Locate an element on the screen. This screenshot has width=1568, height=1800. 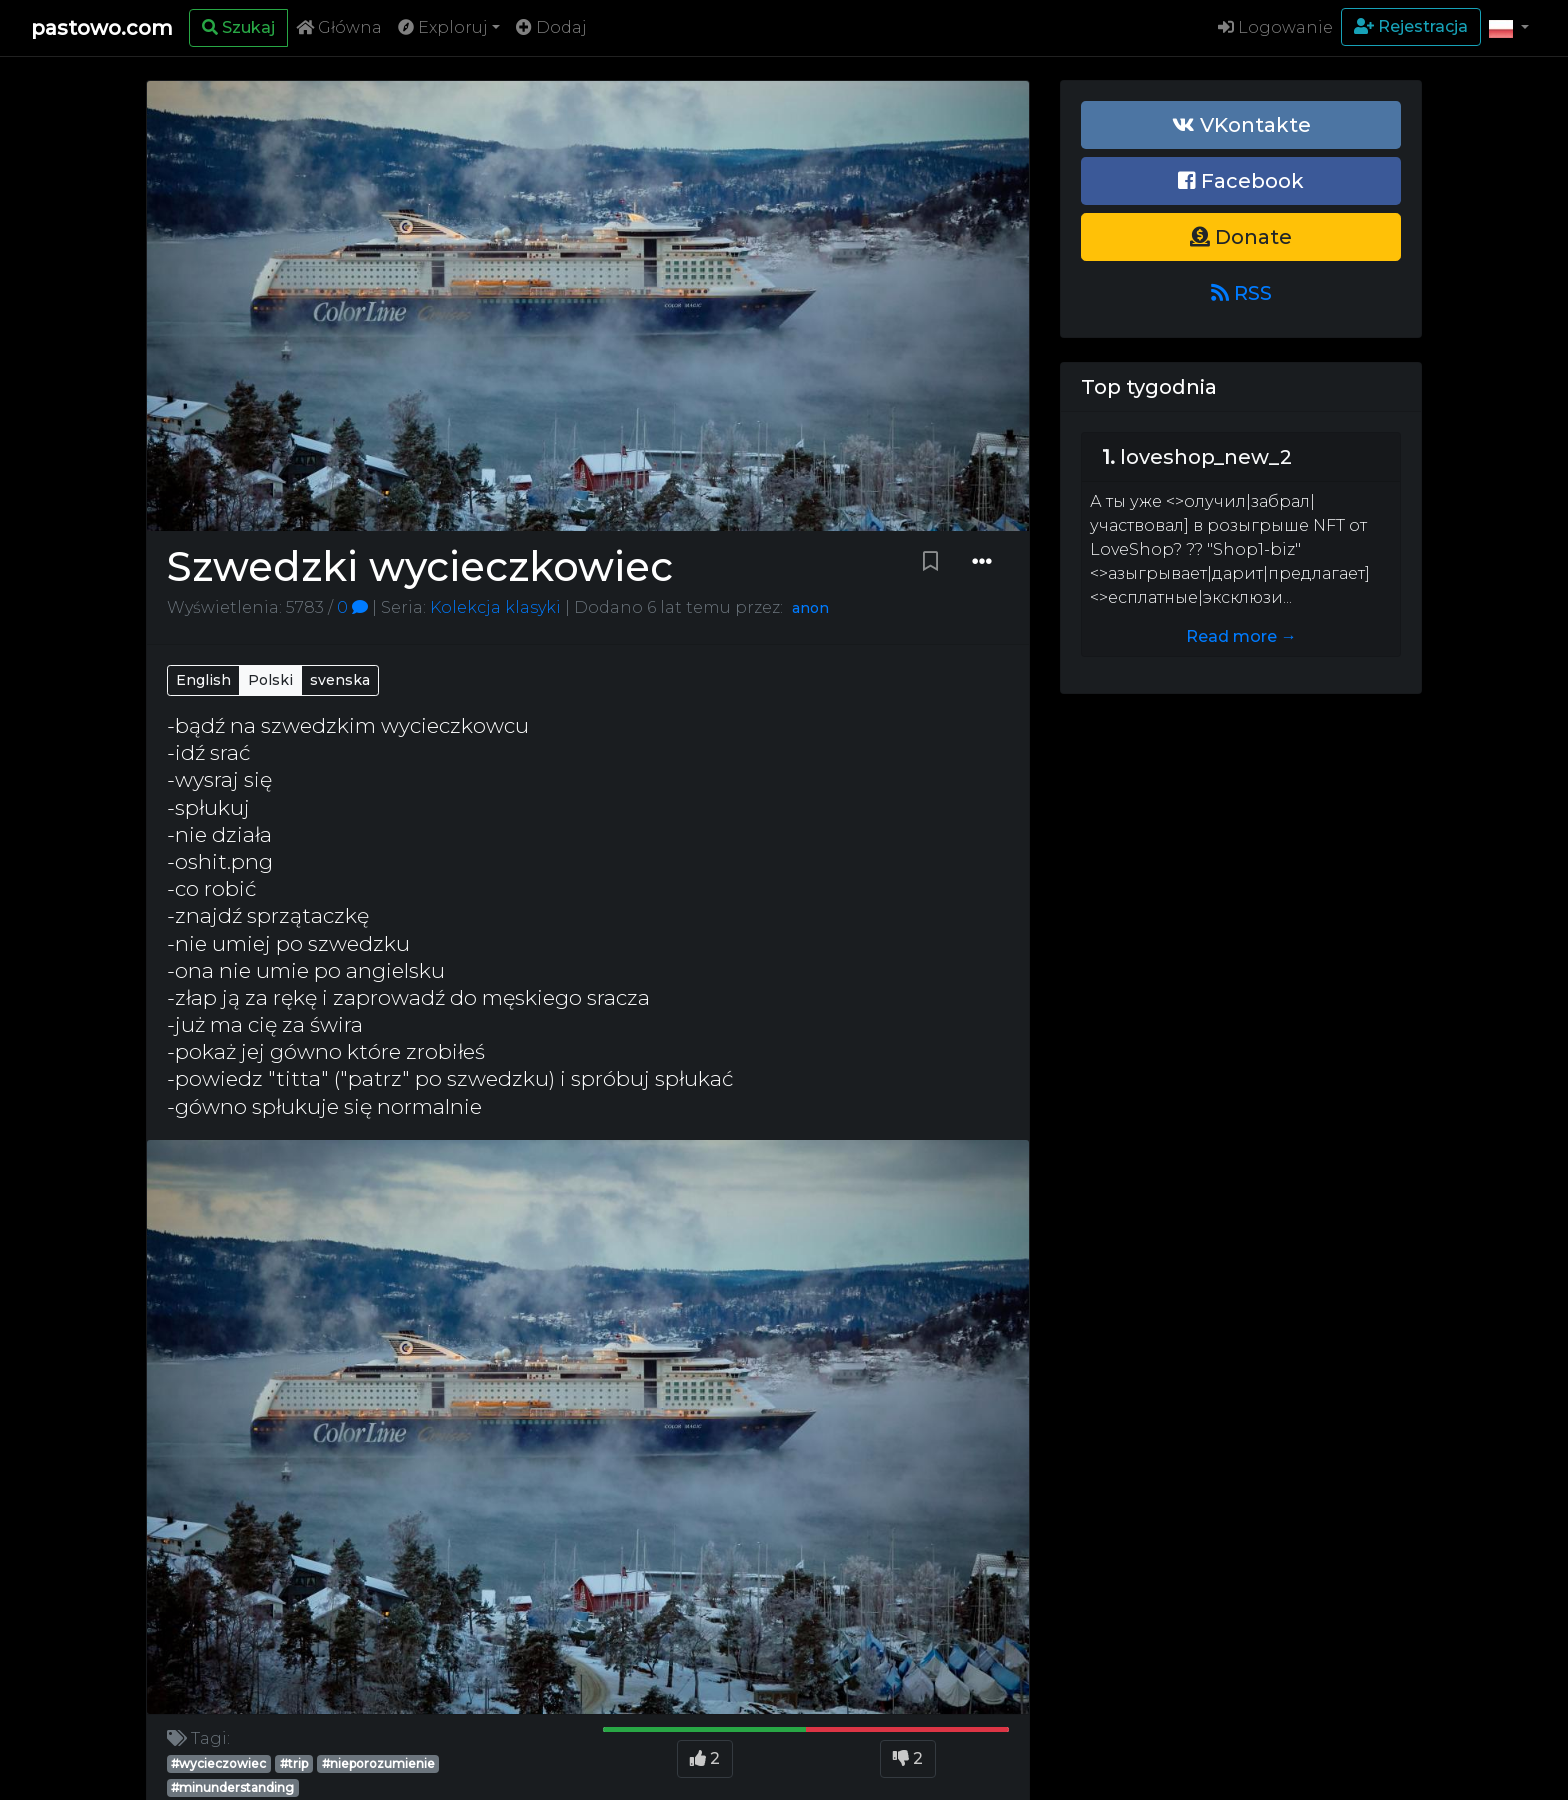
Logowanie is located at coordinates (1275, 27).